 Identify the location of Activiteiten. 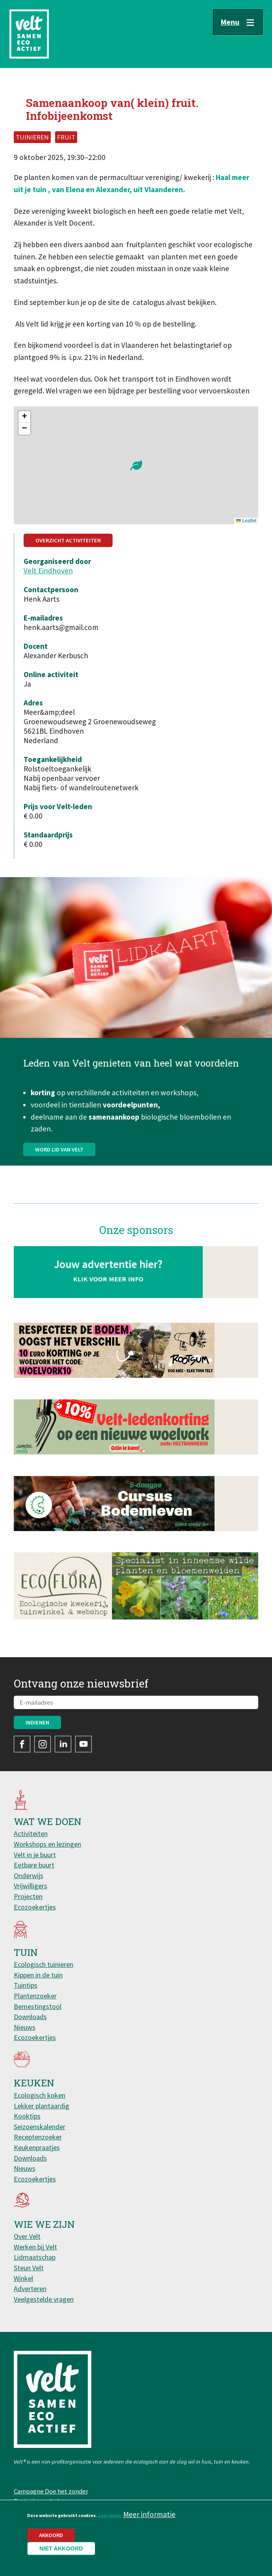
(31, 1833).